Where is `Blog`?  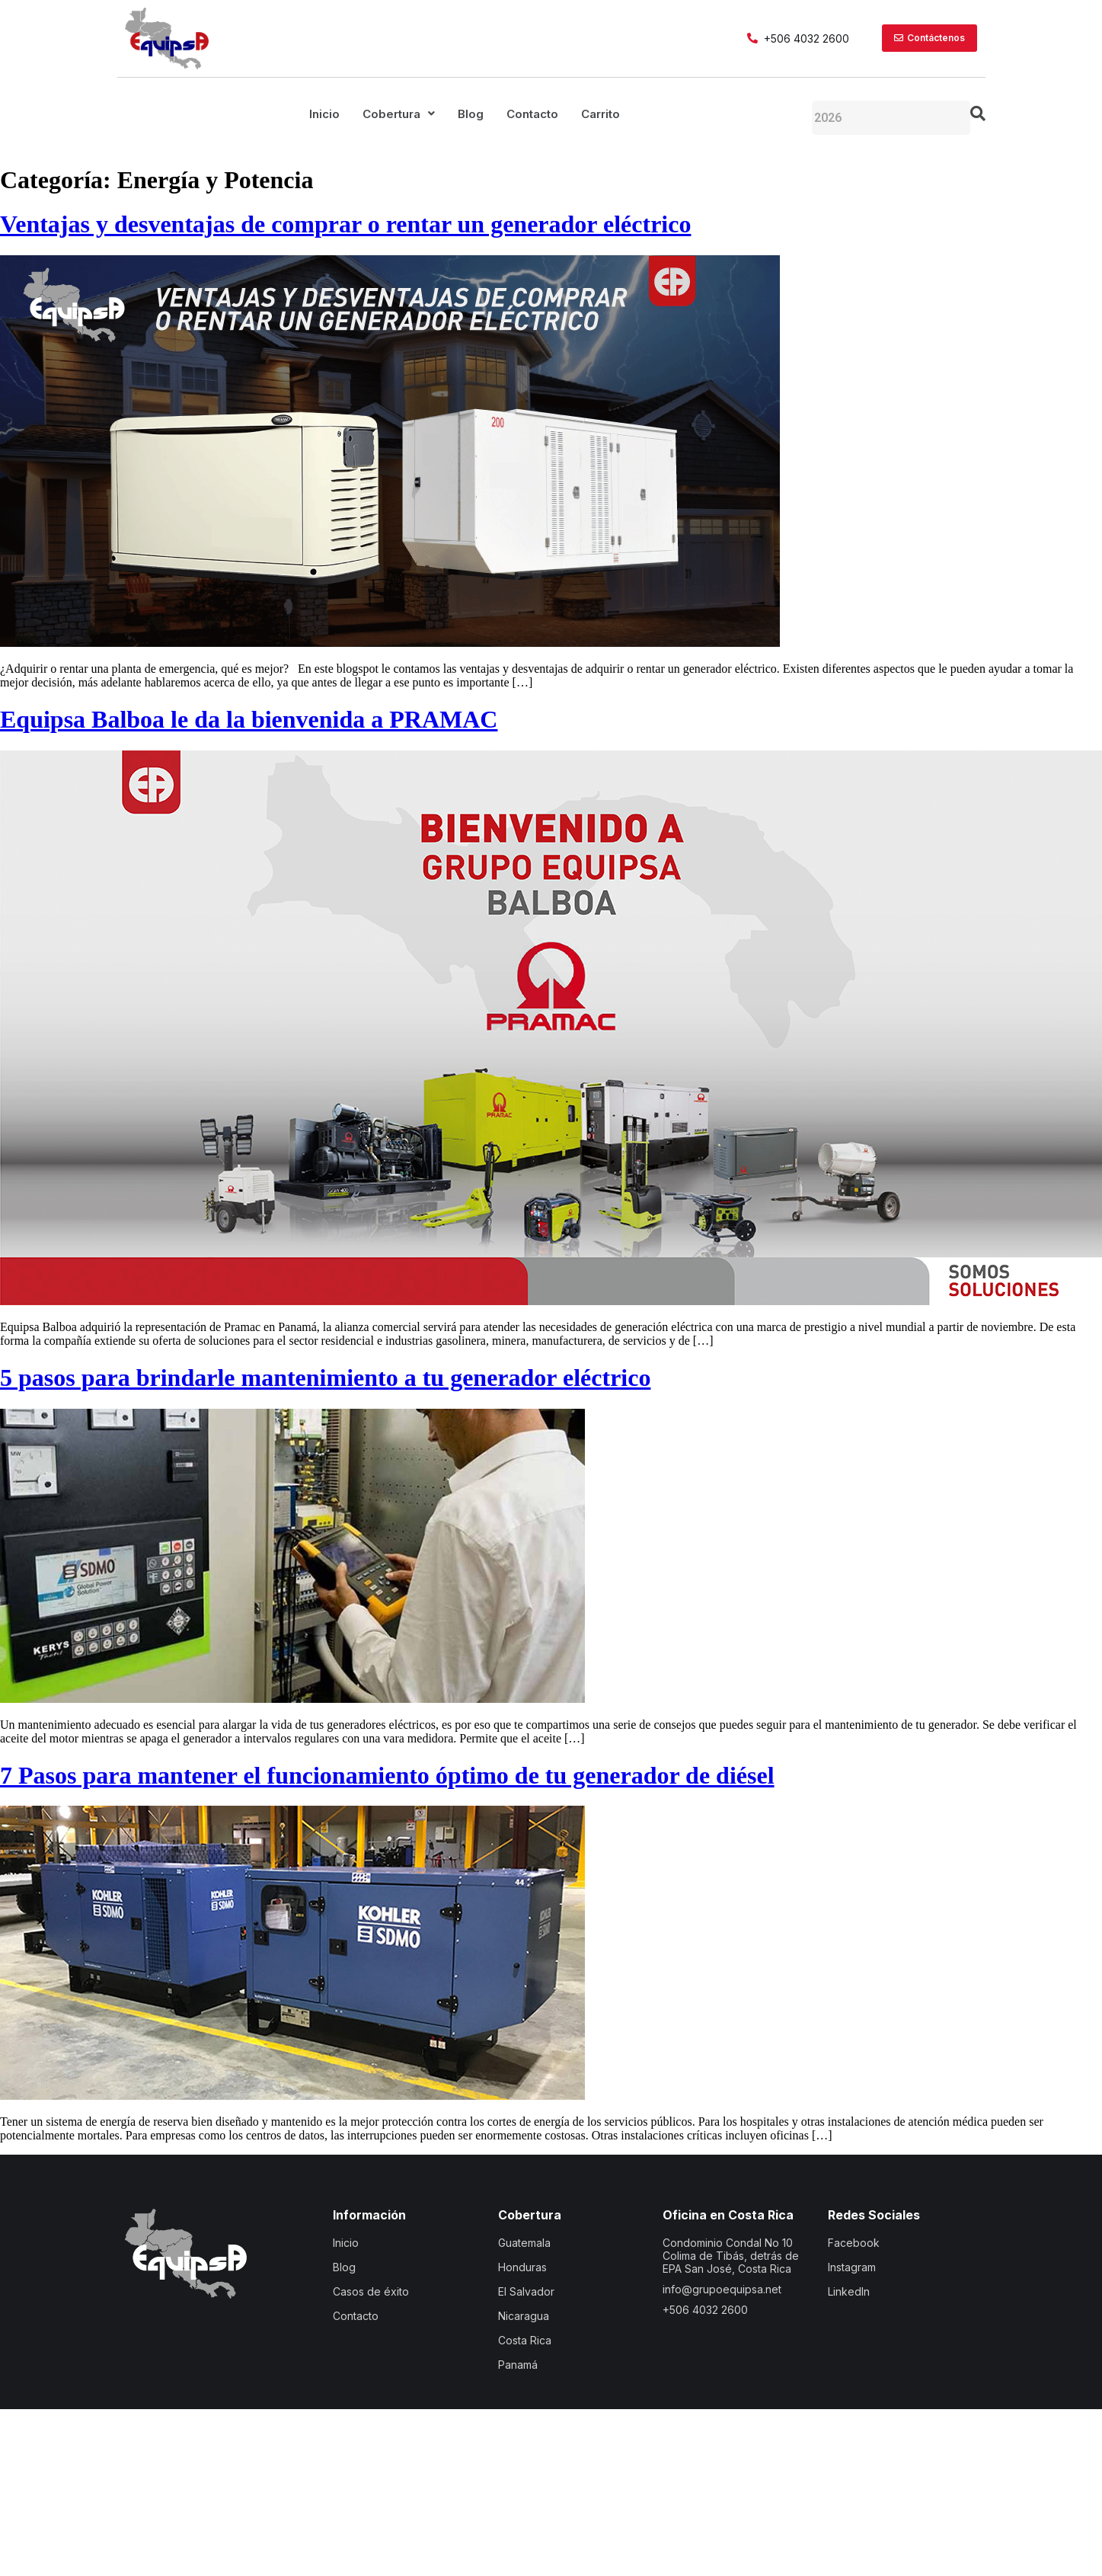 Blog is located at coordinates (471, 114).